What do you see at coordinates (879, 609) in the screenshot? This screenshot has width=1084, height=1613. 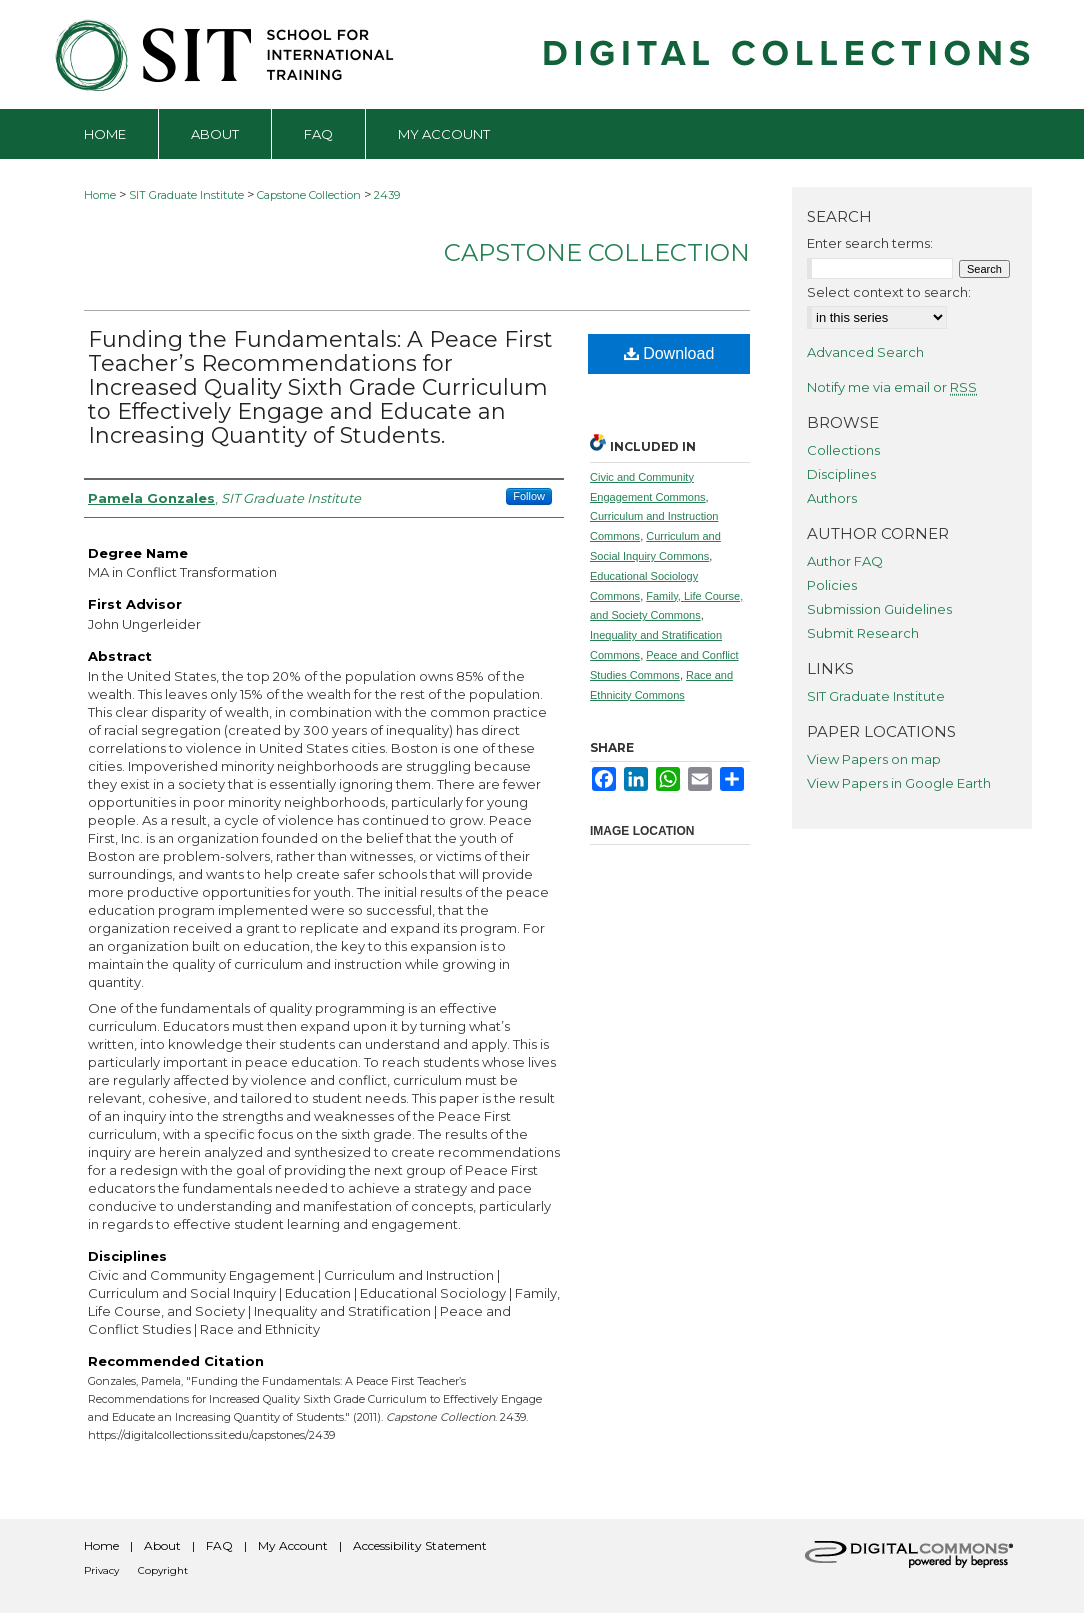 I see `Submission Guidelines` at bounding box center [879, 609].